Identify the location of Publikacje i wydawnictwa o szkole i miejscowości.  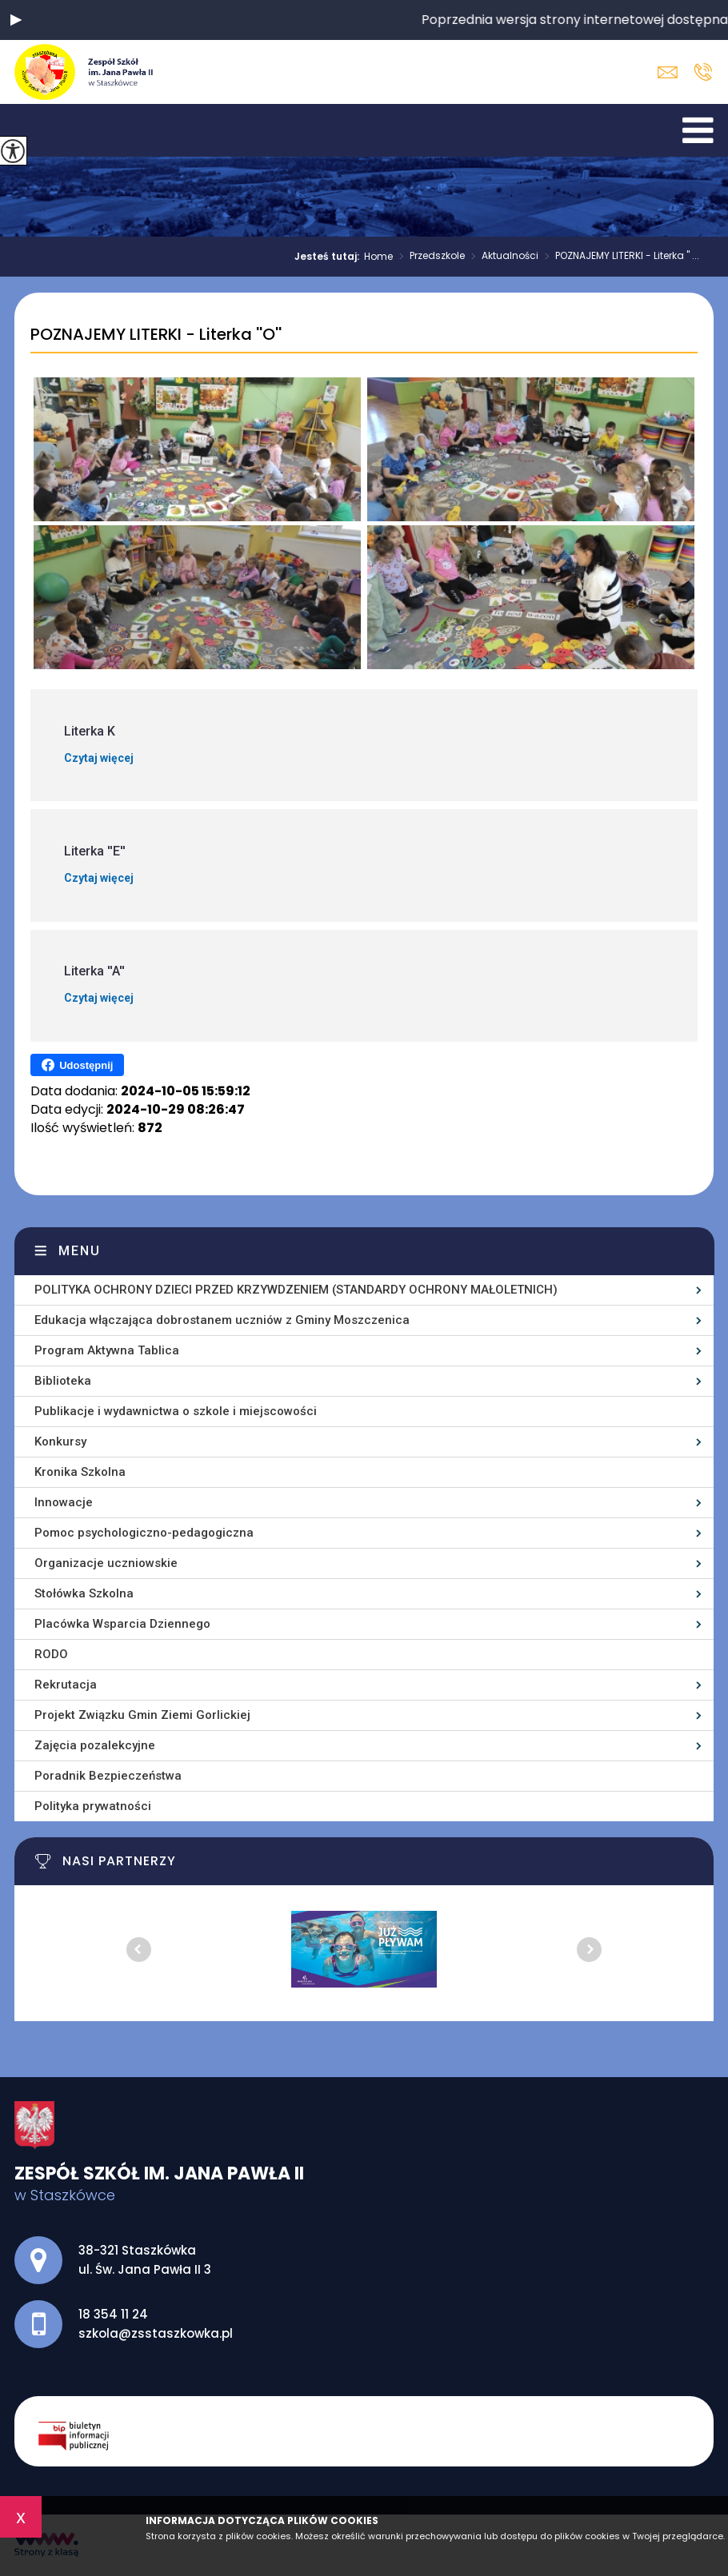
(175, 1411).